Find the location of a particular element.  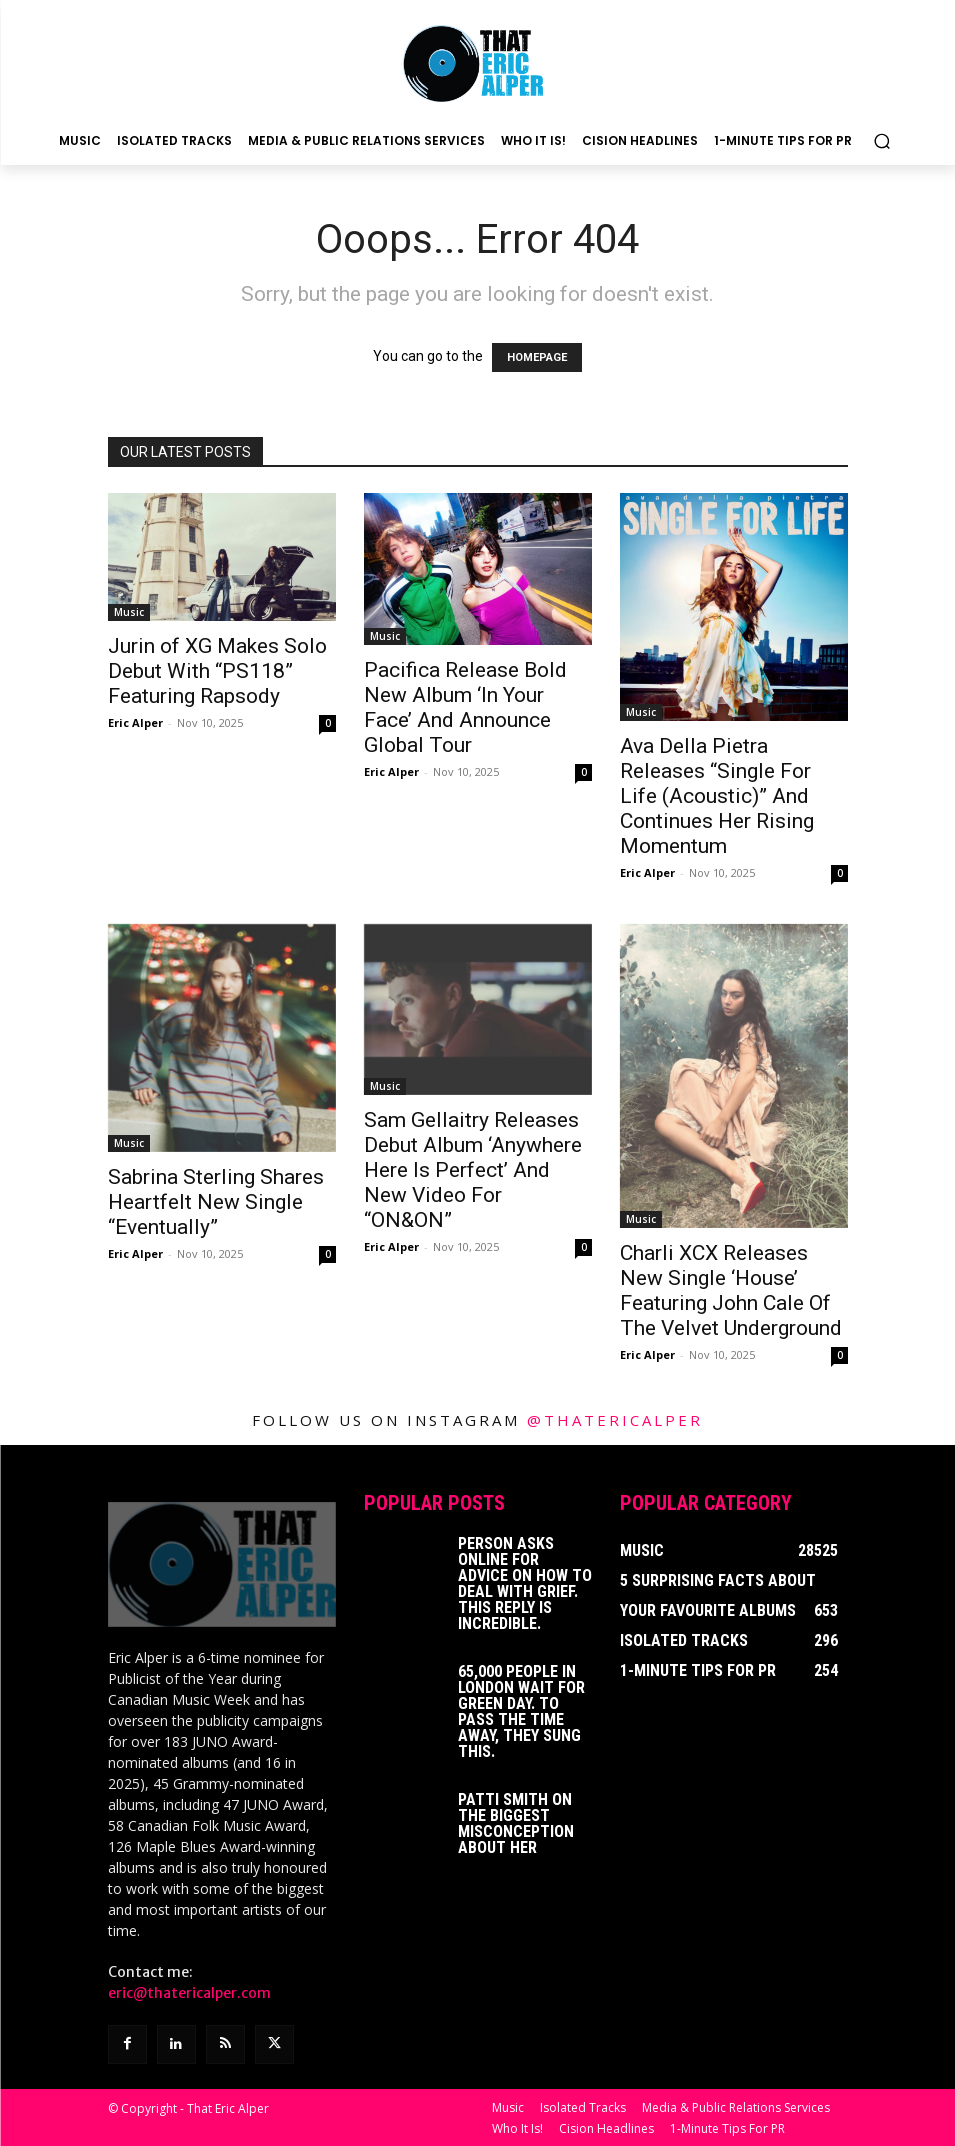

Sabrina Sterling Shares Heartfelt New Single “Eventually” is located at coordinates (216, 1202).